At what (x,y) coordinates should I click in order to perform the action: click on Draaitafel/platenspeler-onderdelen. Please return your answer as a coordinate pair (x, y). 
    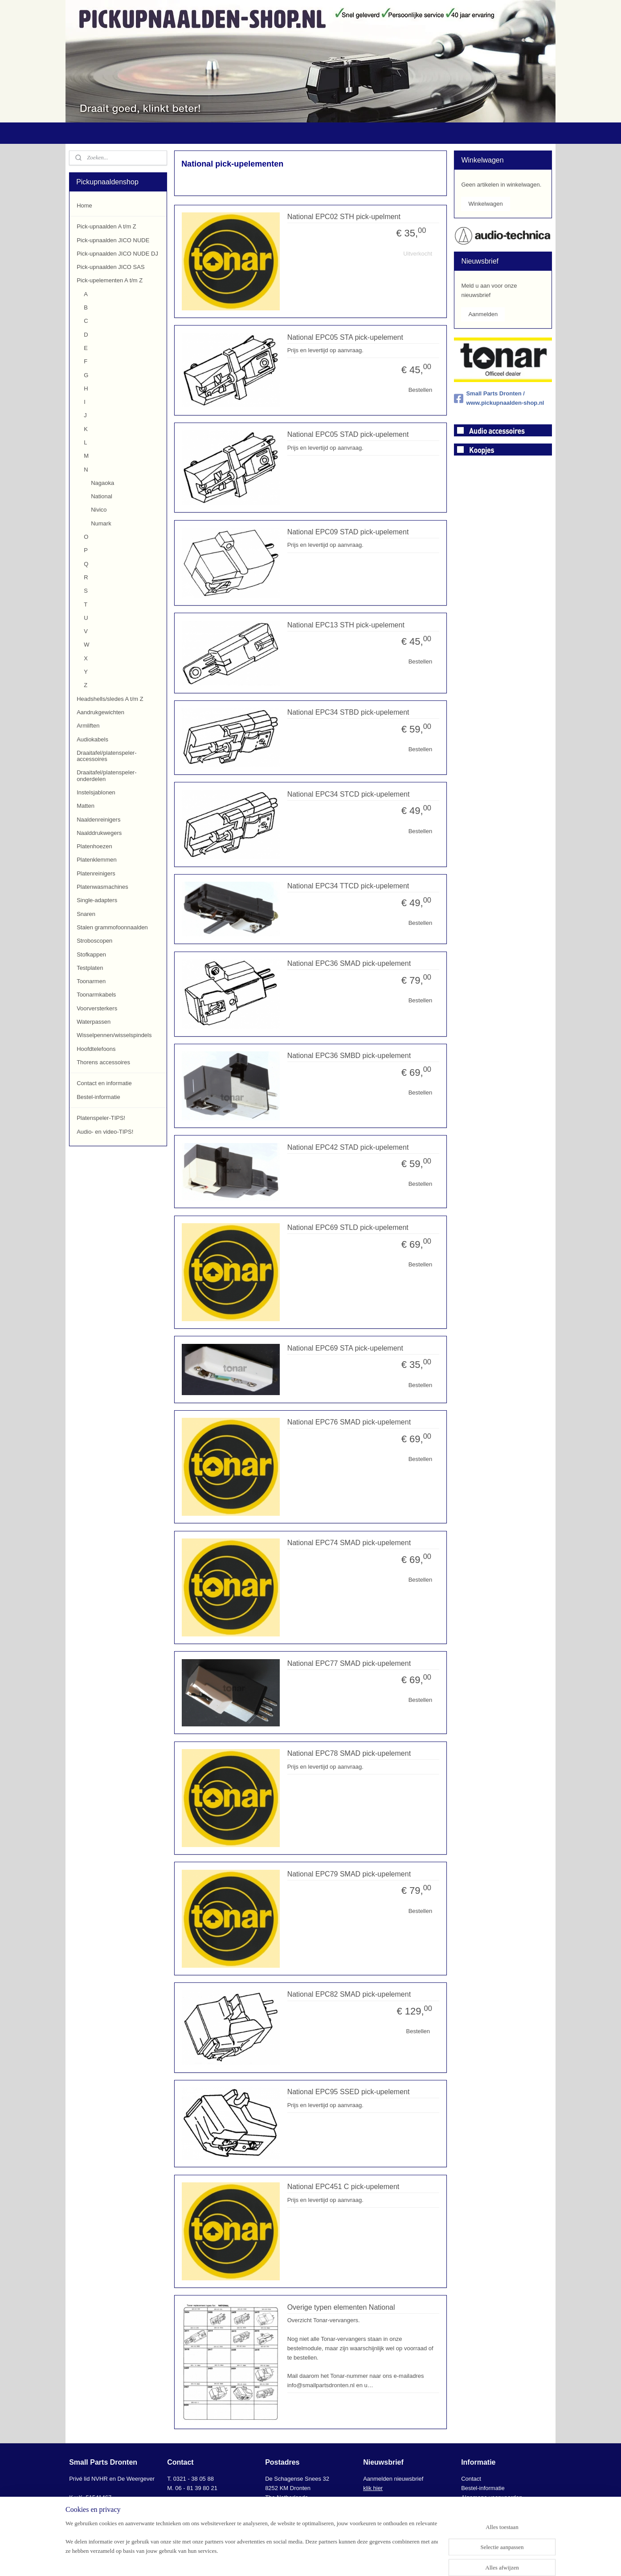
    Looking at the image, I should click on (106, 775).